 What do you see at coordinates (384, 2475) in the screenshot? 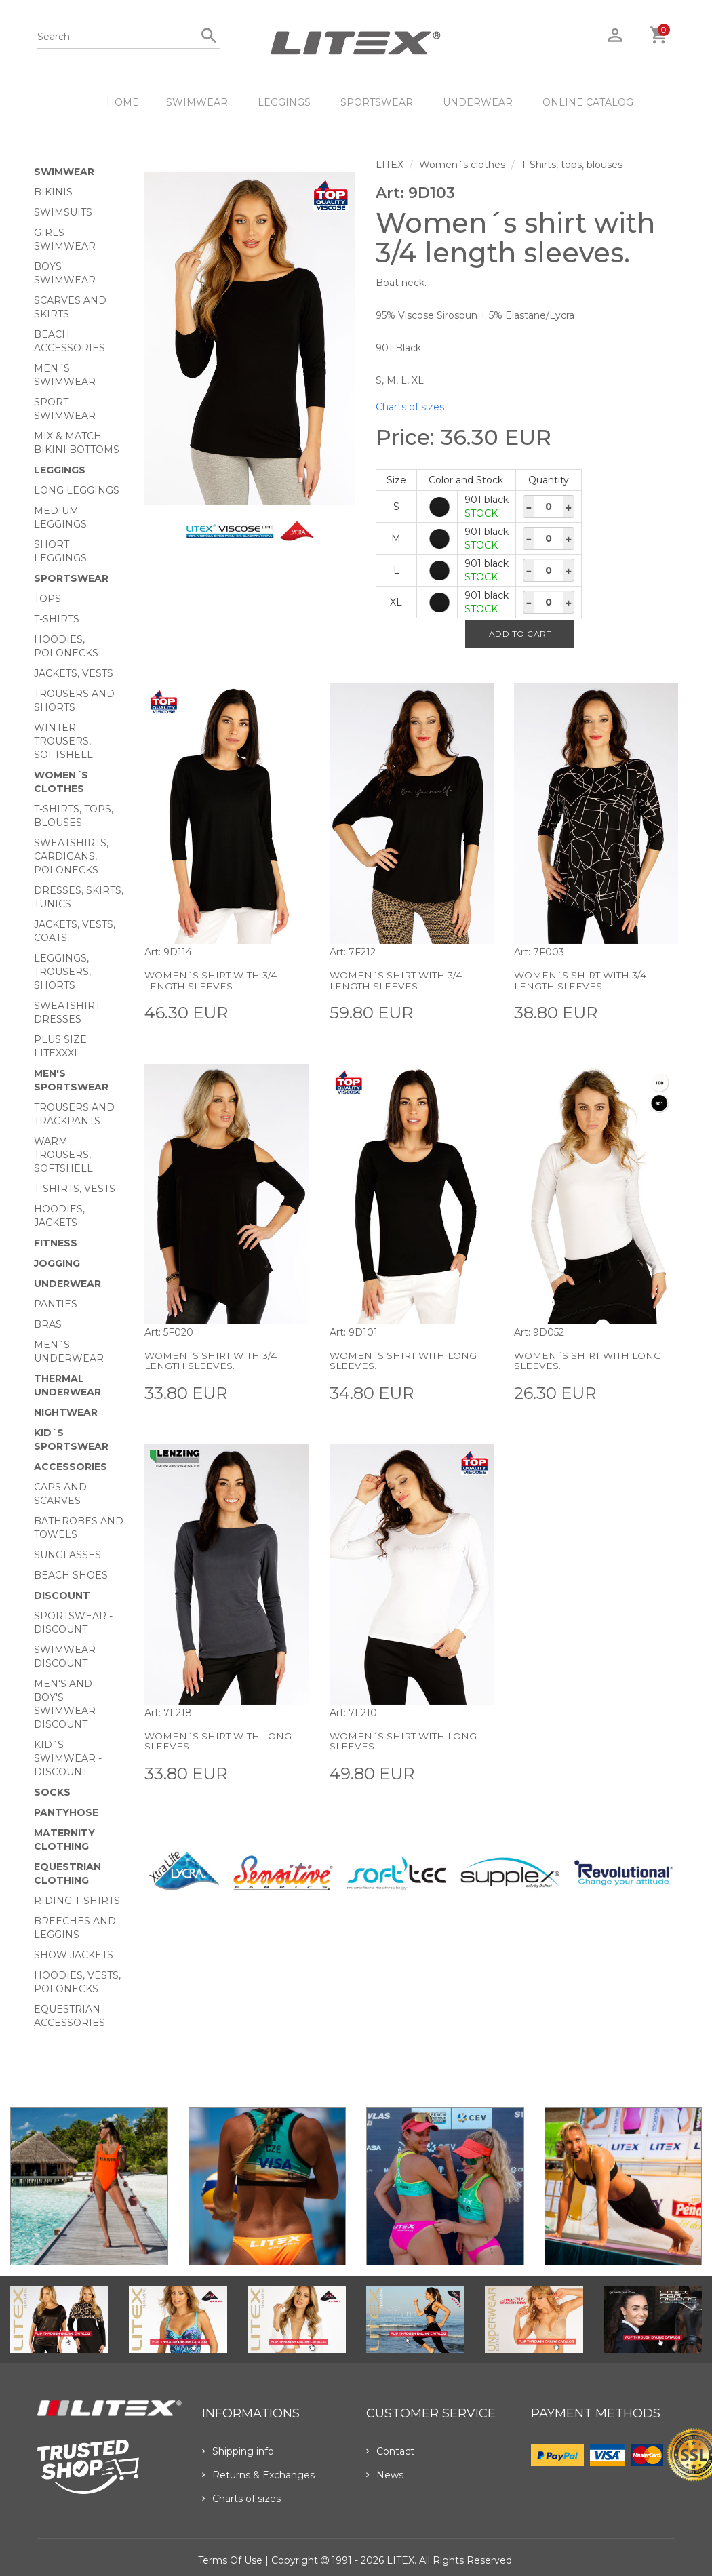
I see `News` at bounding box center [384, 2475].